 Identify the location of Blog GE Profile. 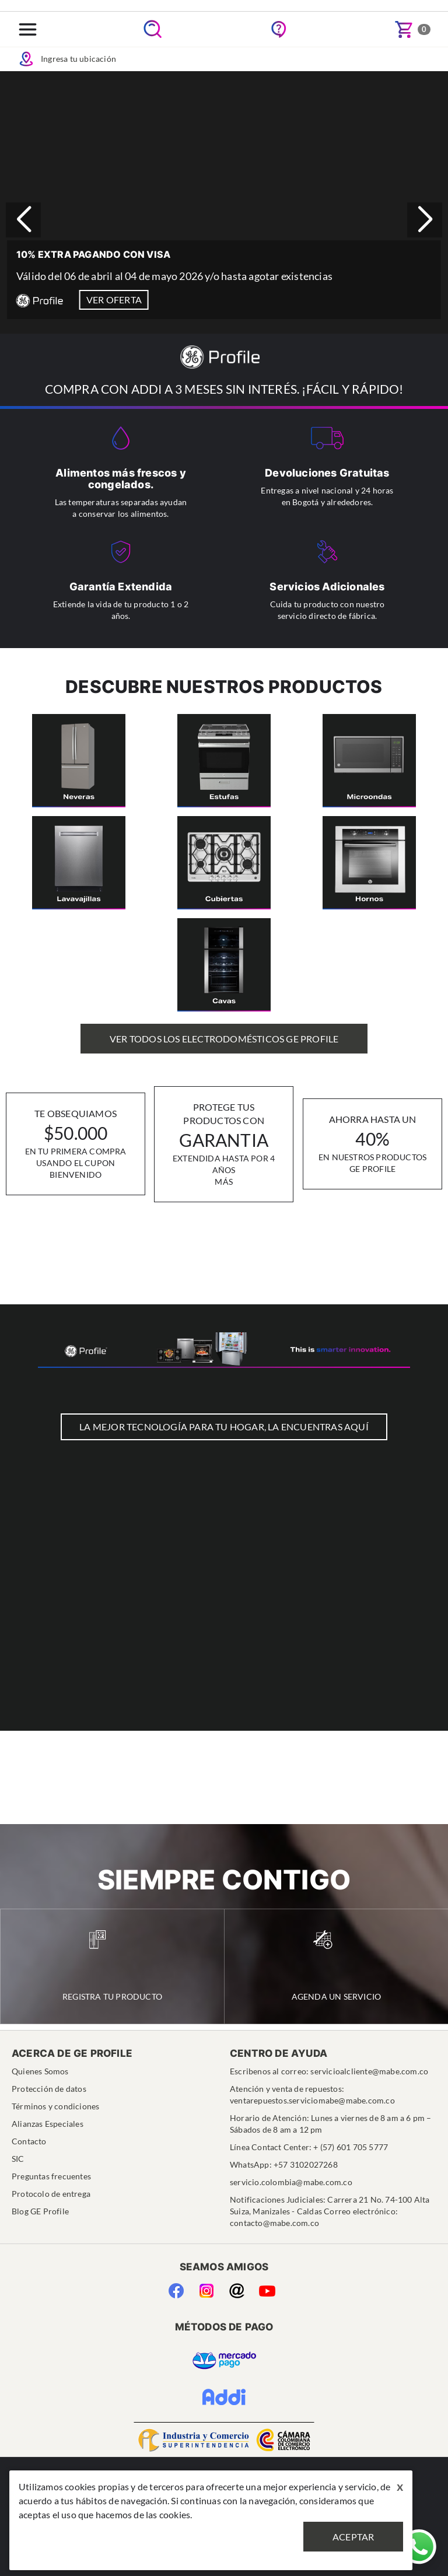
(40, 2211).